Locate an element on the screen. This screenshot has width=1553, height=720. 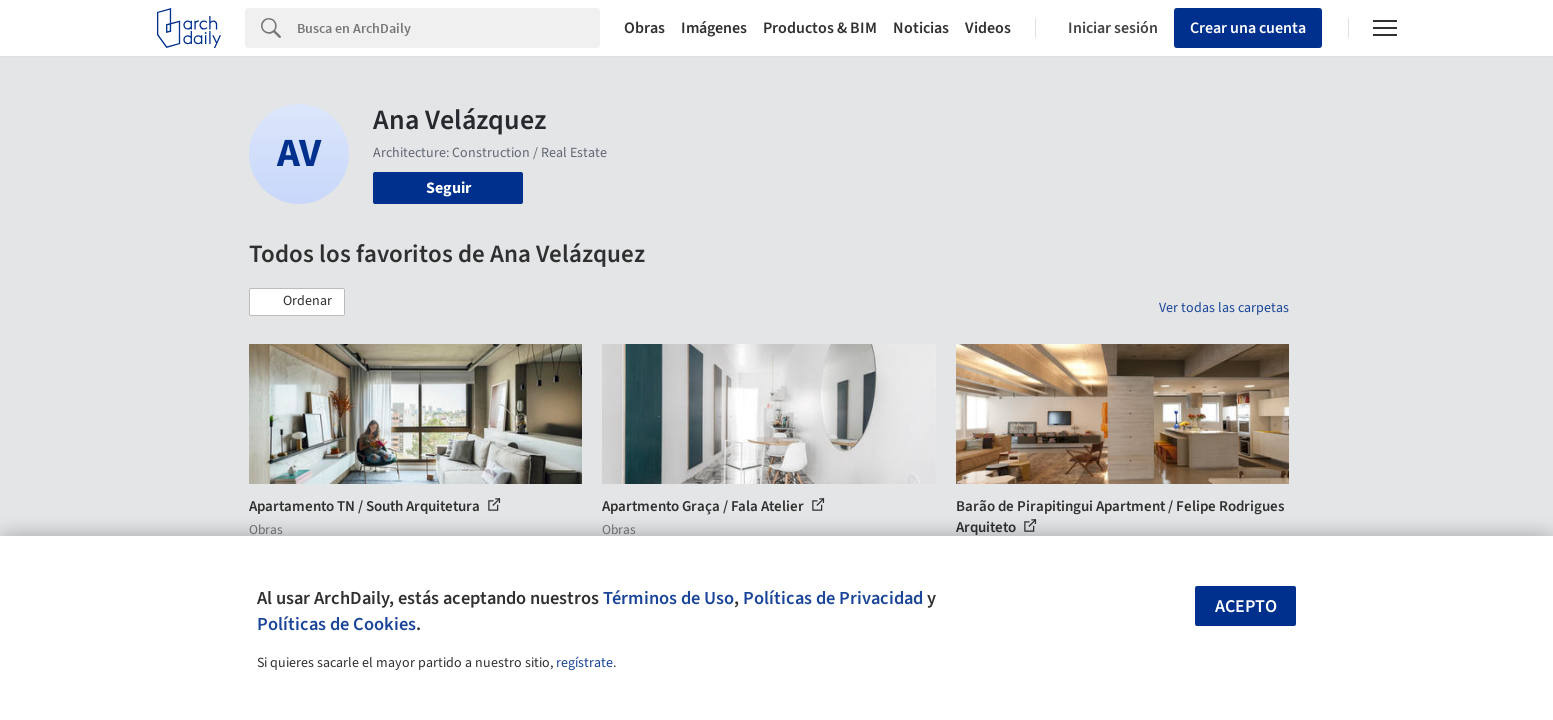
Videos is located at coordinates (988, 28).